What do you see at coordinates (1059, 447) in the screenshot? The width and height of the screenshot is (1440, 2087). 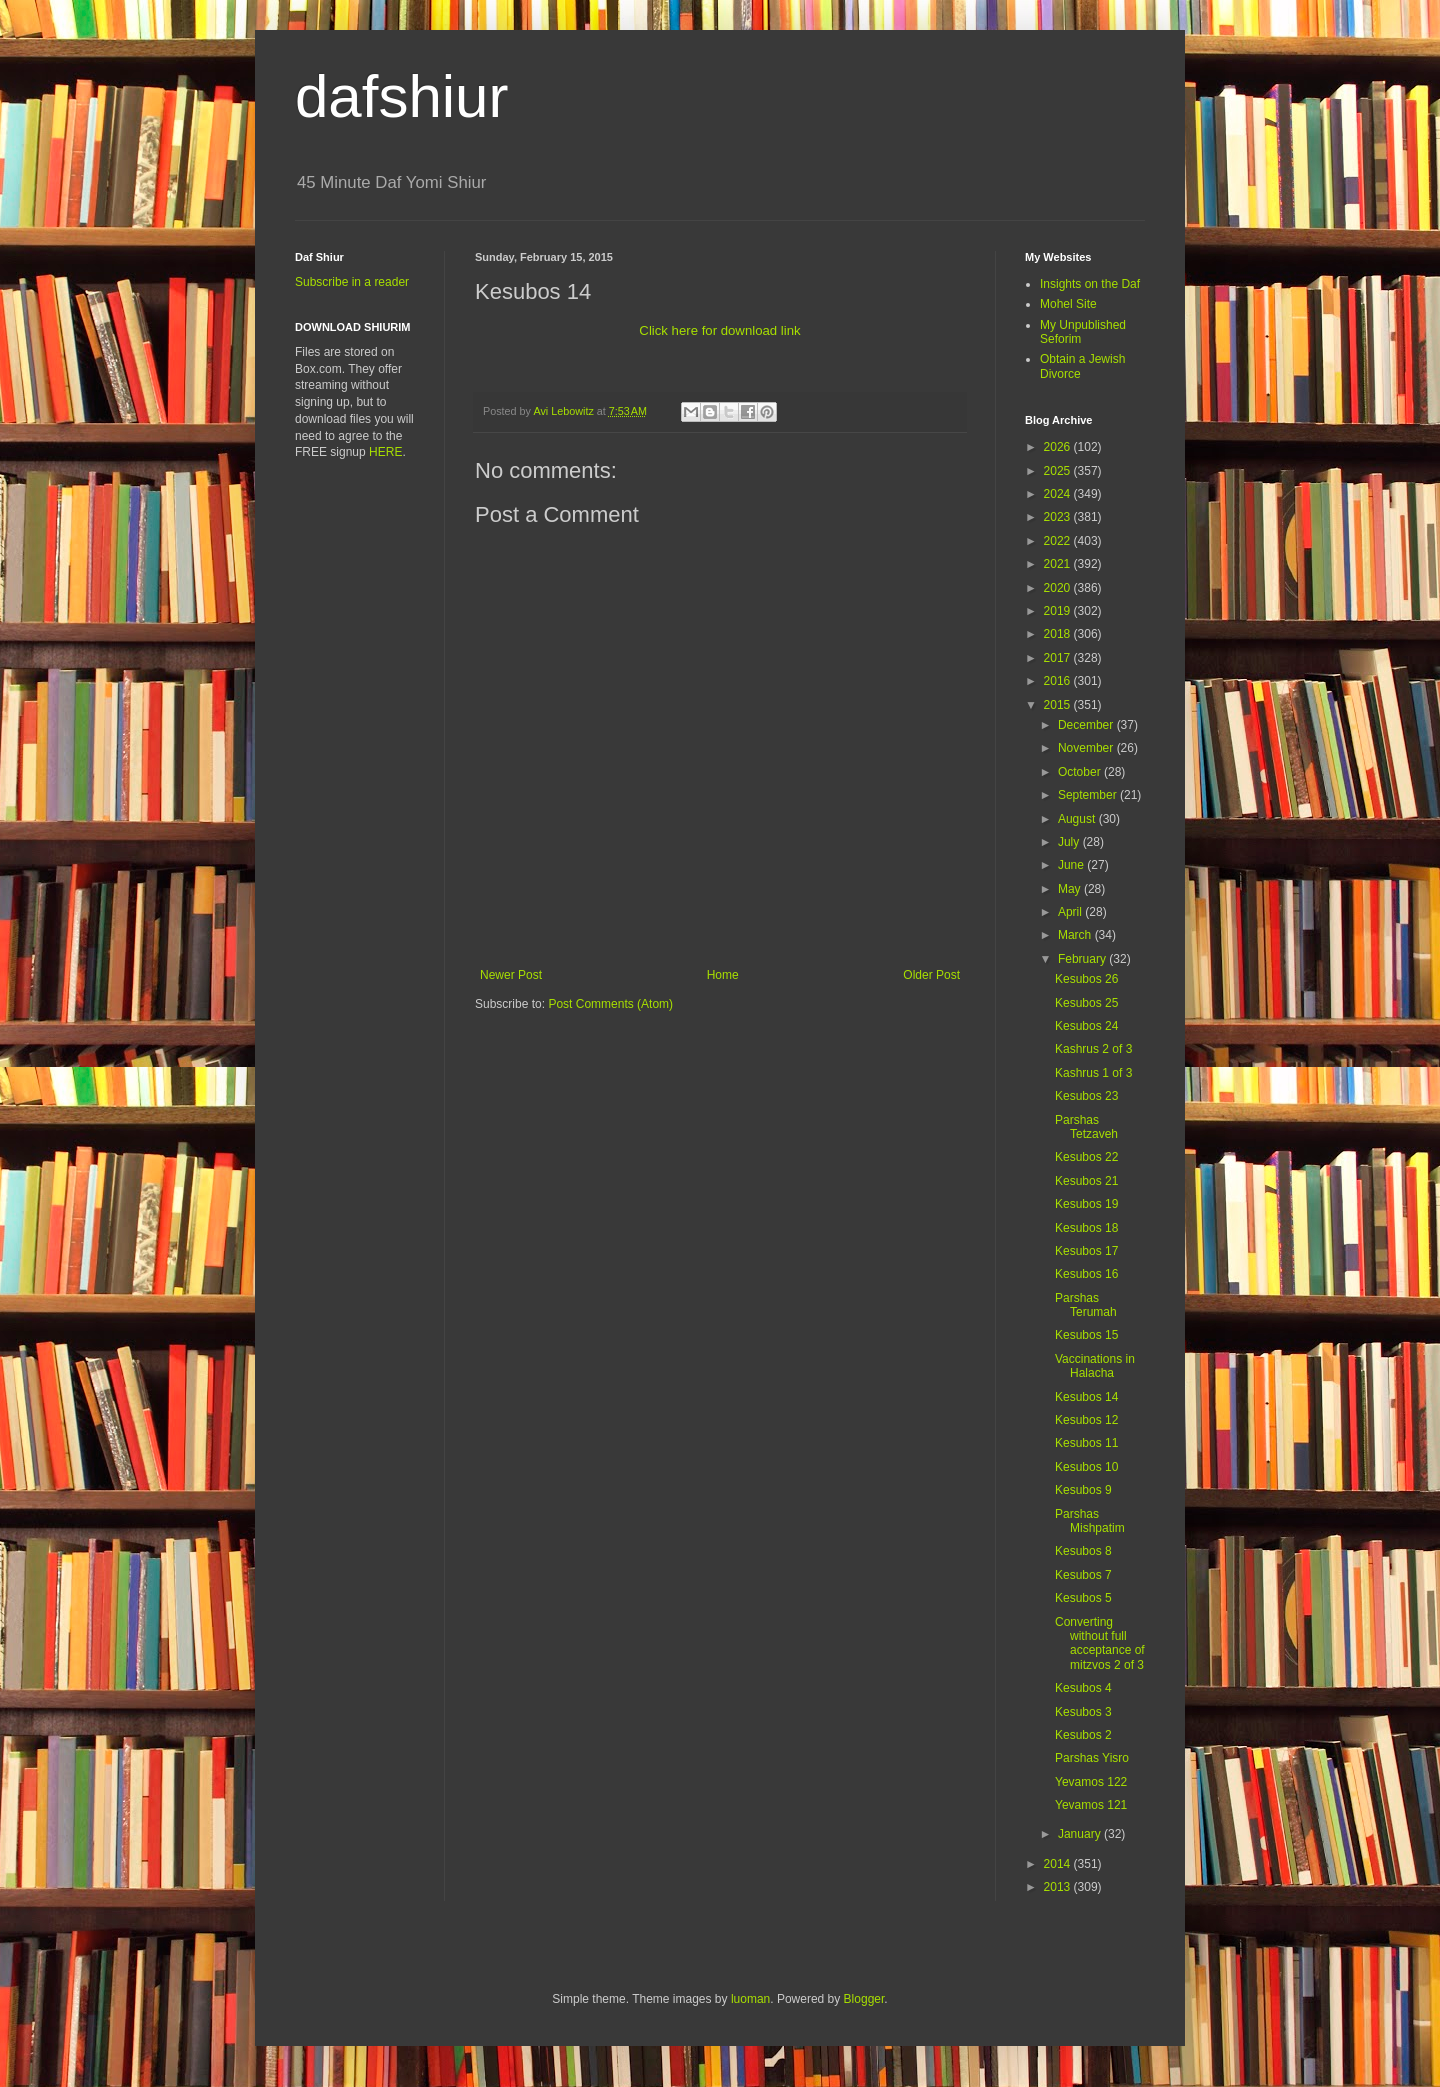 I see `2026` at bounding box center [1059, 447].